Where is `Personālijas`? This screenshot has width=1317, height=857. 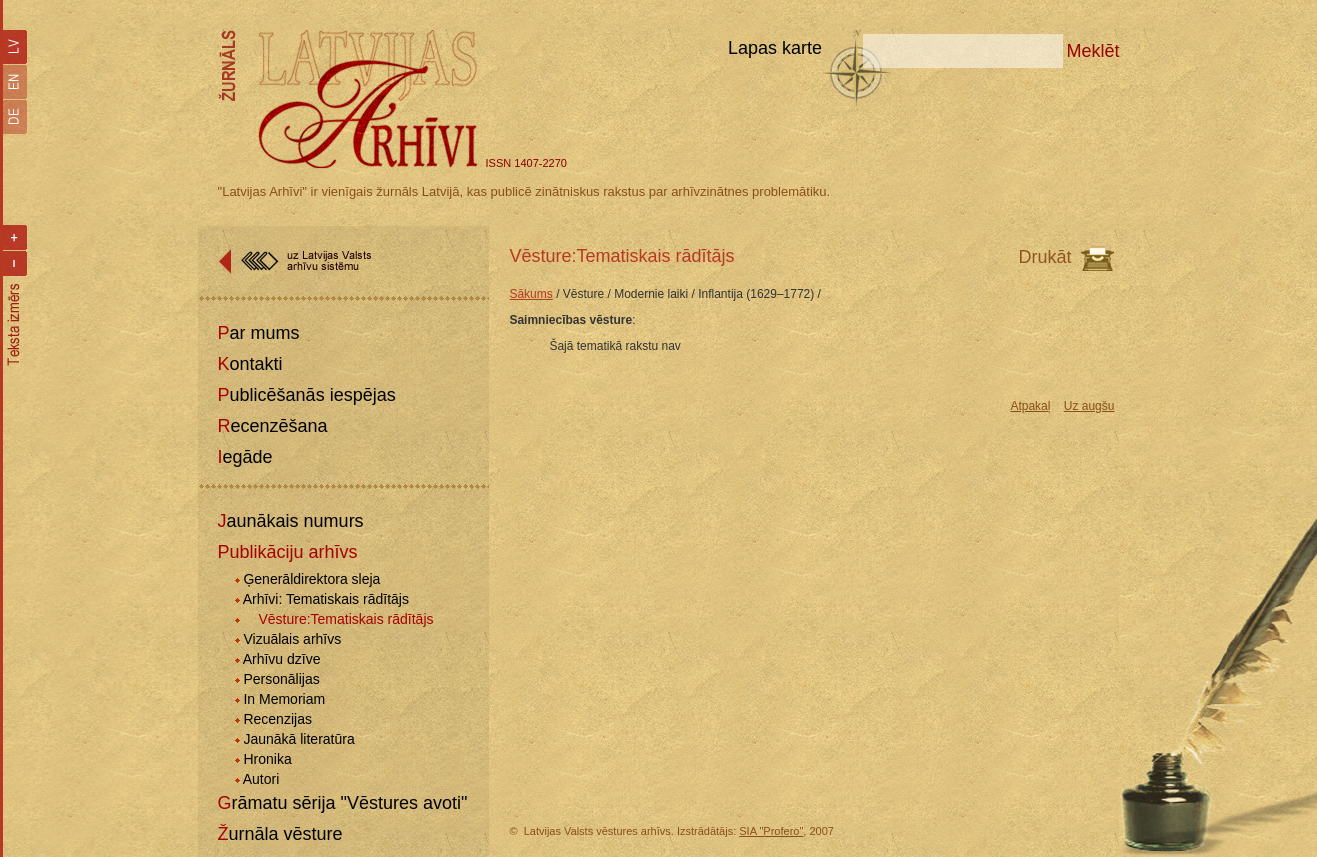 Personālijas is located at coordinates (281, 679).